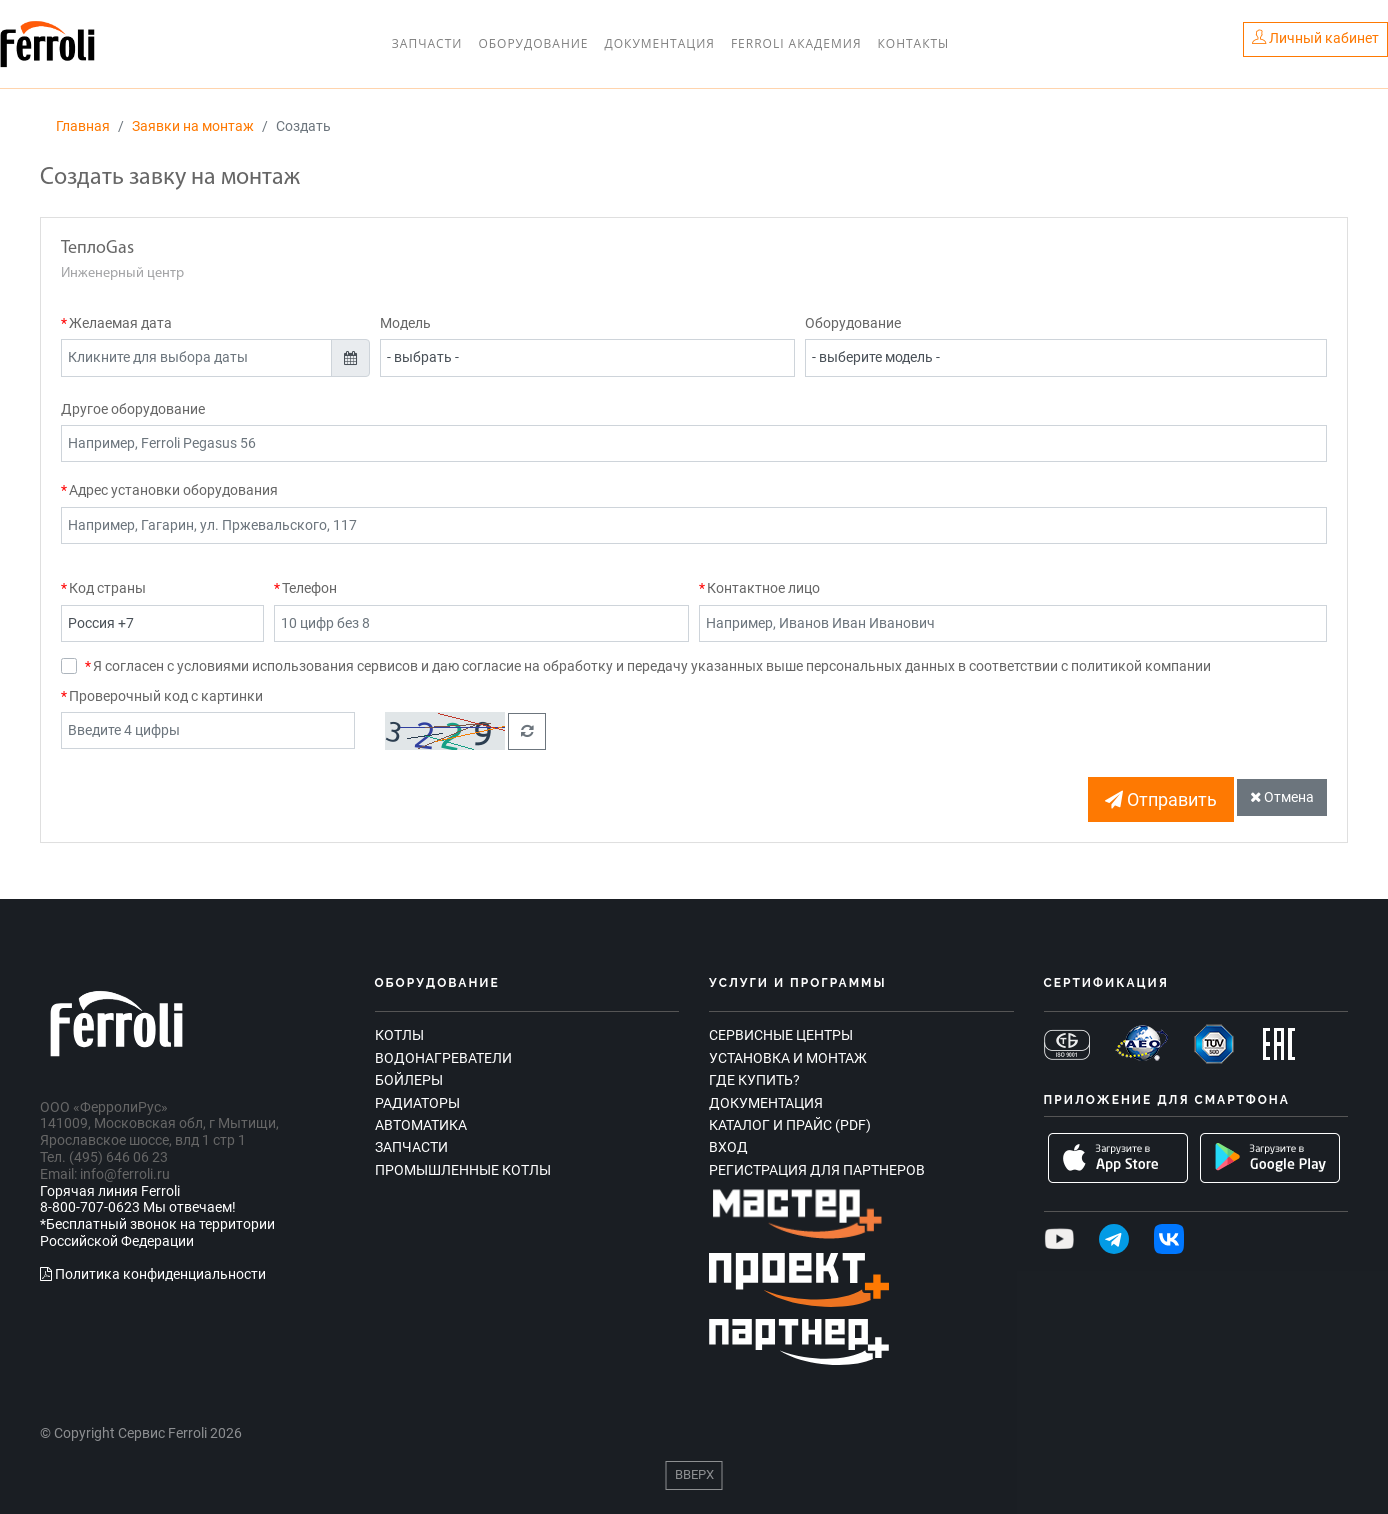  Describe the element at coordinates (790, 1125) in the screenshot. I see `Каталог и прайс (PDF)` at that location.